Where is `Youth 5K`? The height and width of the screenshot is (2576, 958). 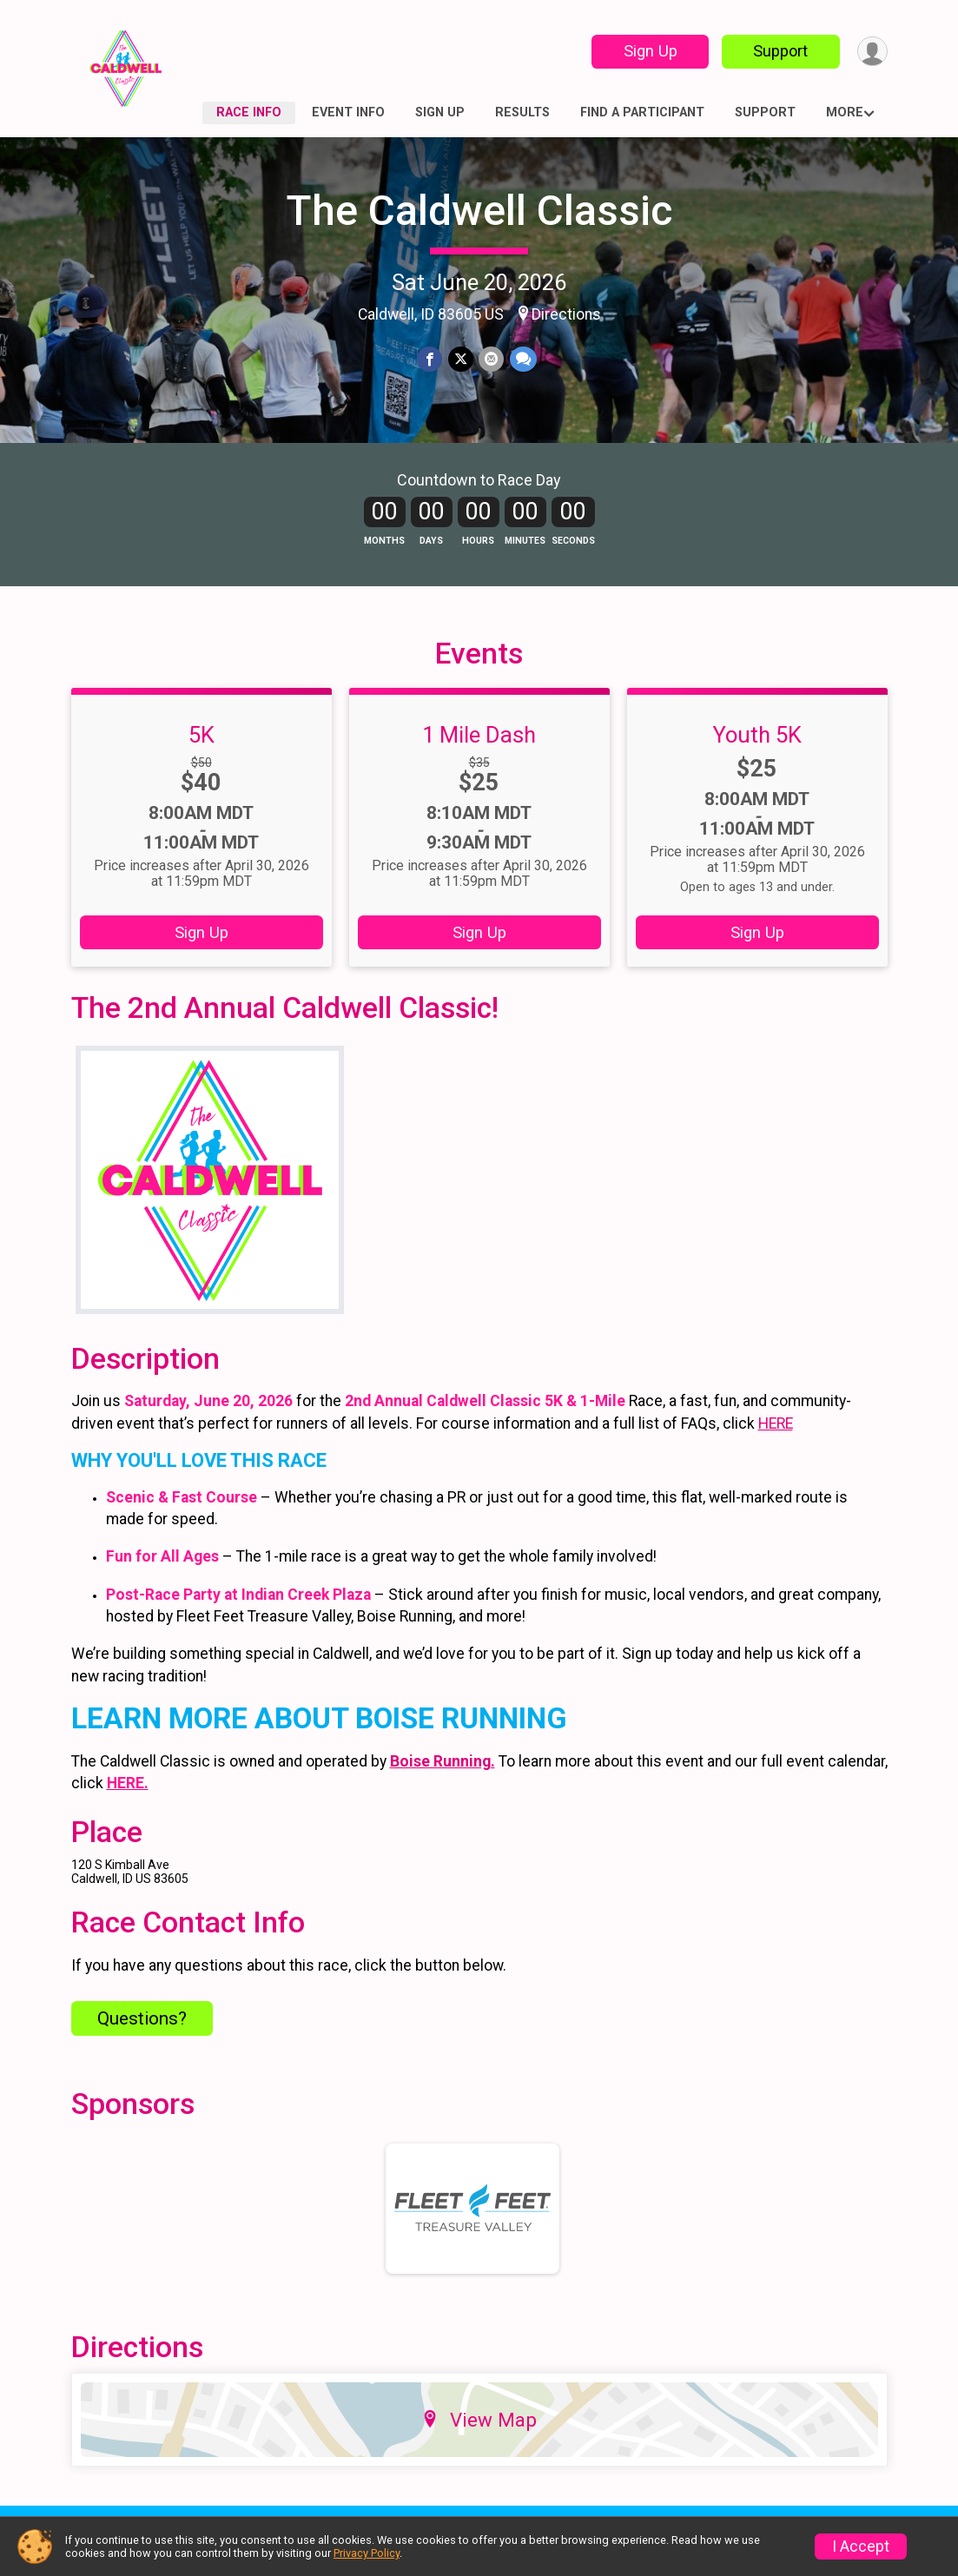 Youth 5K is located at coordinates (757, 758).